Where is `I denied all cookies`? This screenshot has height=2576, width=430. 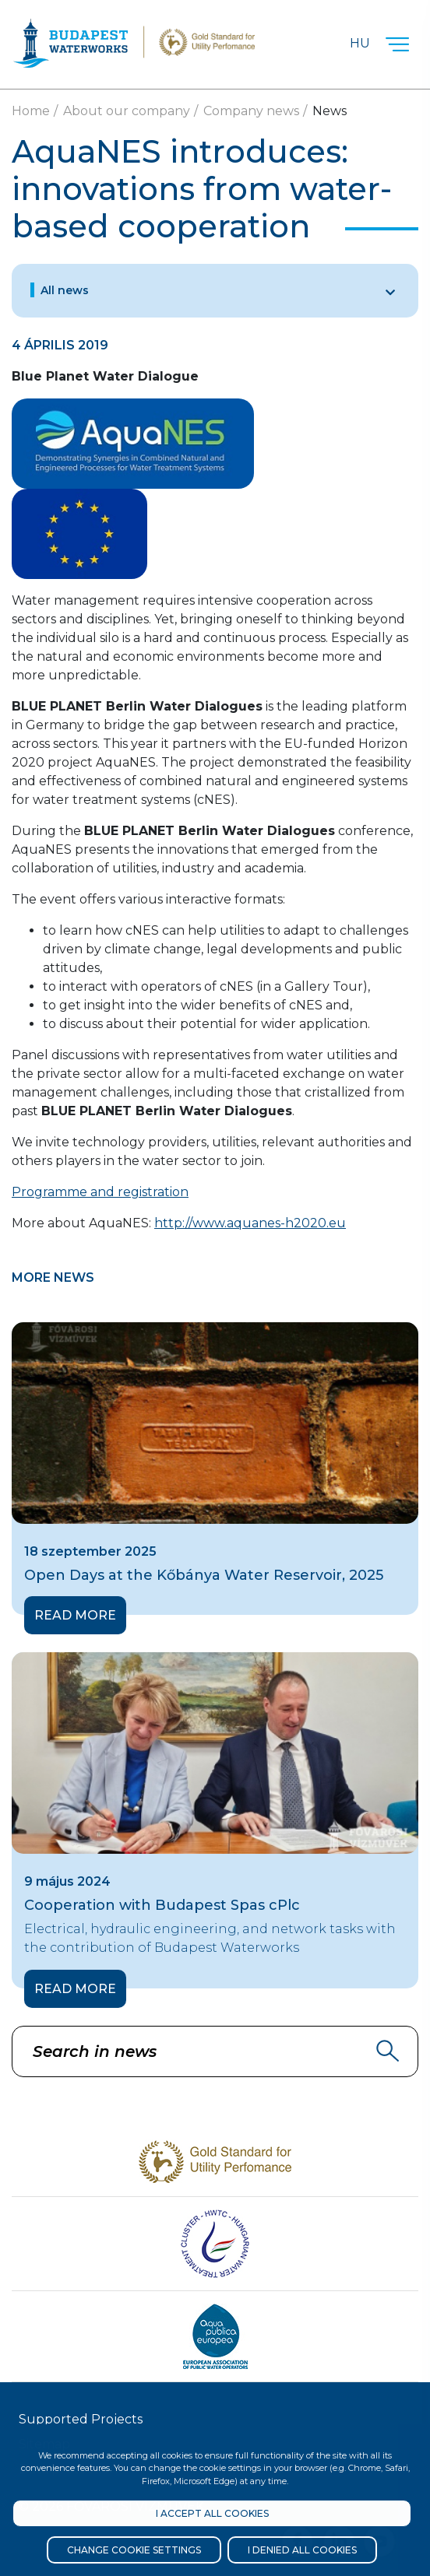
I denied all cookies is located at coordinates (302, 2550).